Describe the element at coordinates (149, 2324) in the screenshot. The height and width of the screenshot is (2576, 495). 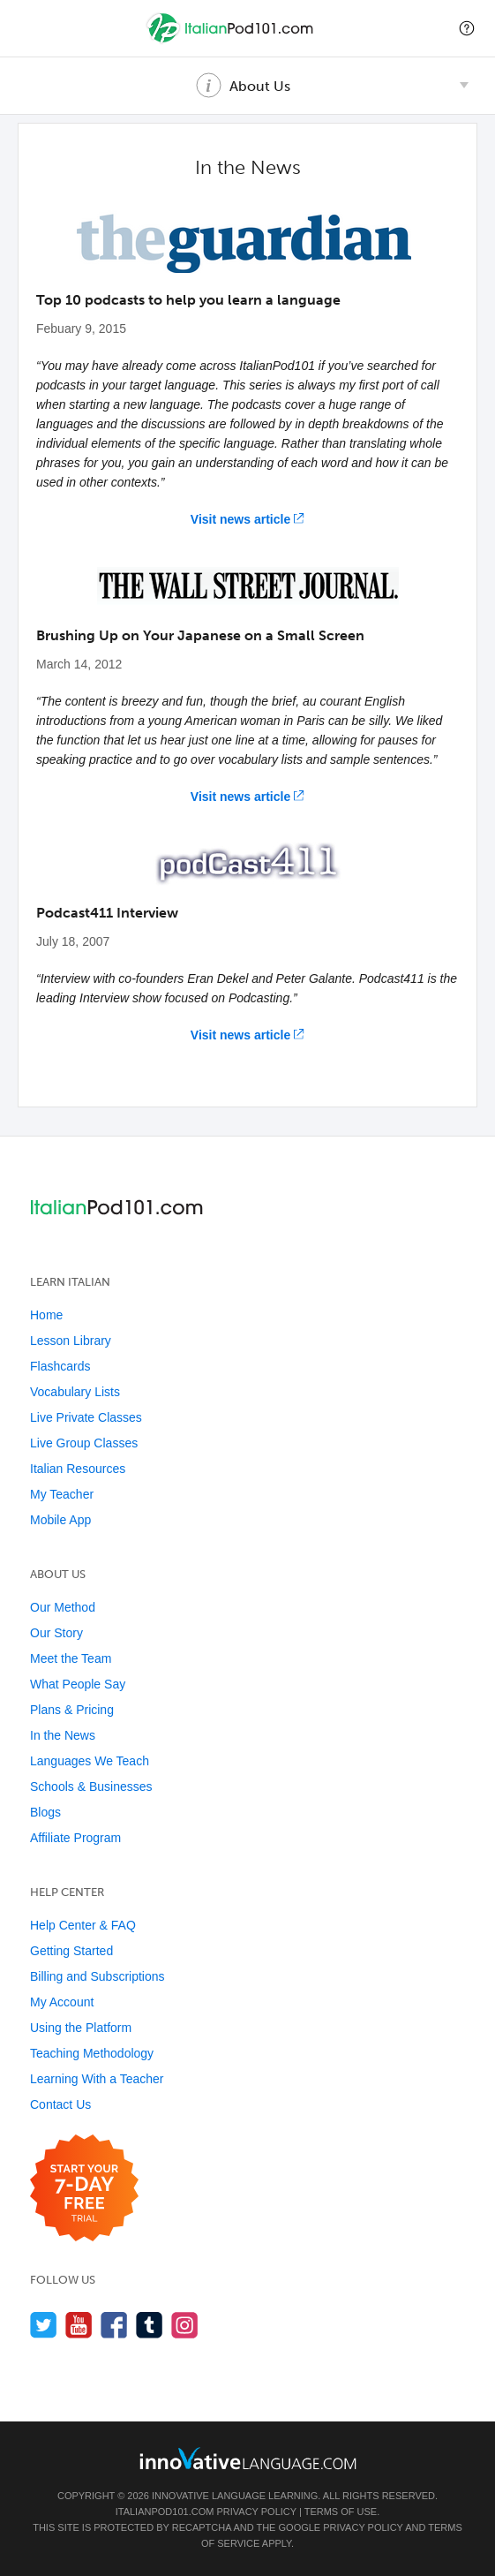
I see `[Find us on Tumblr]` at that location.